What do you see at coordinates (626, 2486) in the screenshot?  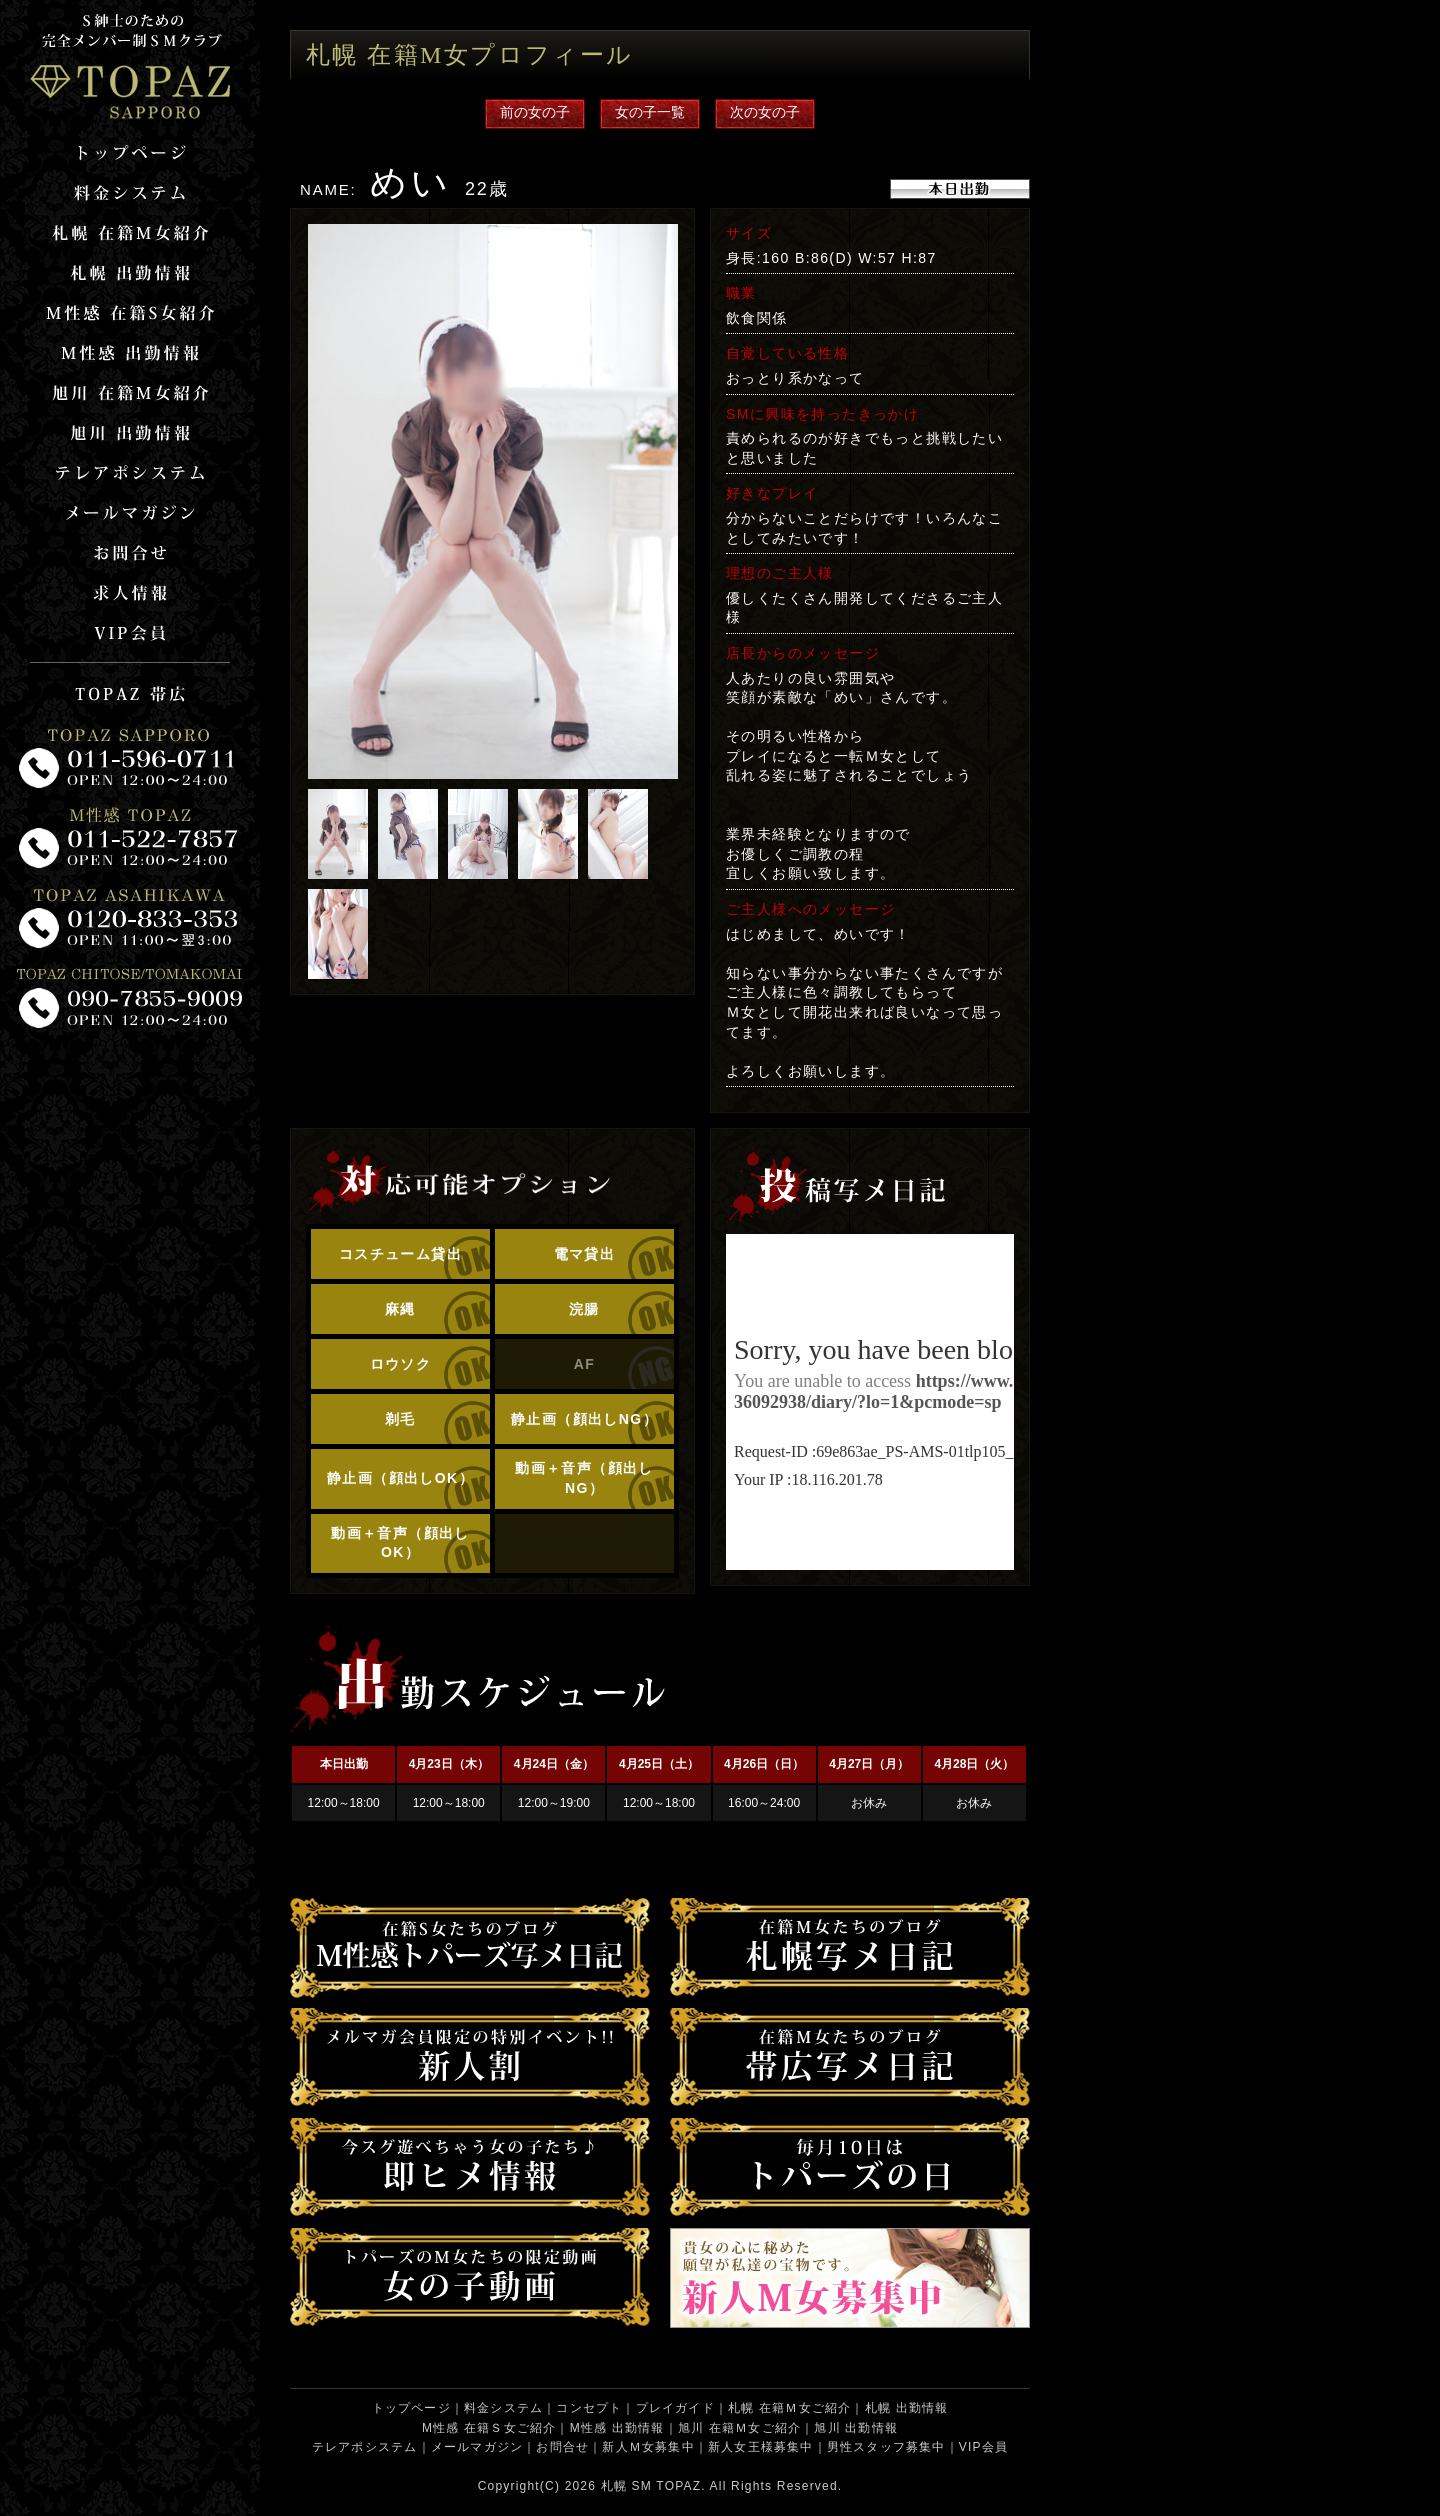 I see `札幌 SM` at bounding box center [626, 2486].